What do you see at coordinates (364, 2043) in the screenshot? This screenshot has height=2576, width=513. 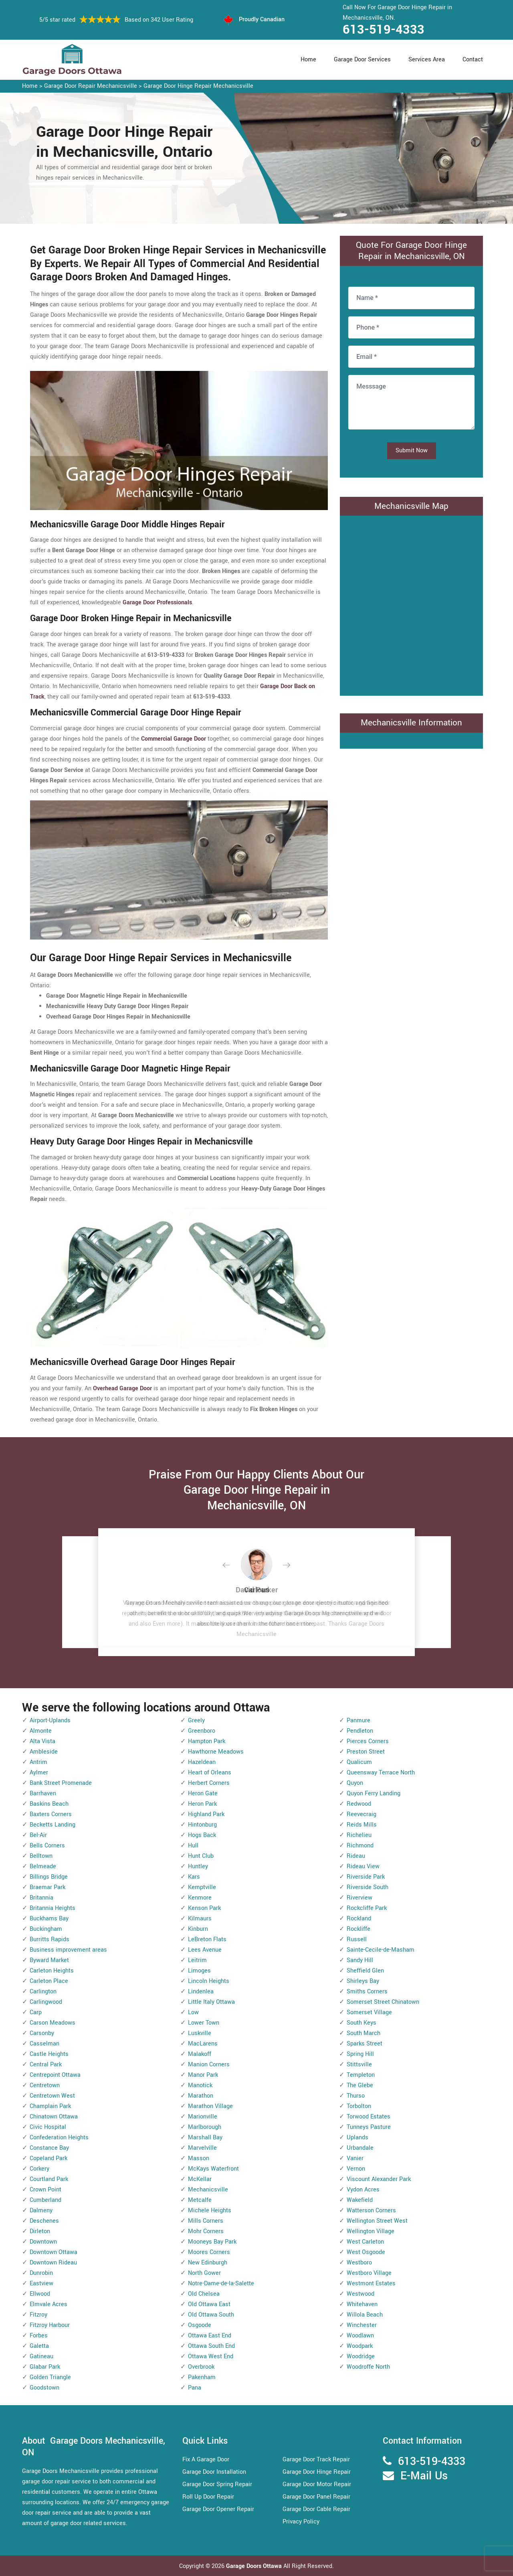 I see `Sparks Street` at bounding box center [364, 2043].